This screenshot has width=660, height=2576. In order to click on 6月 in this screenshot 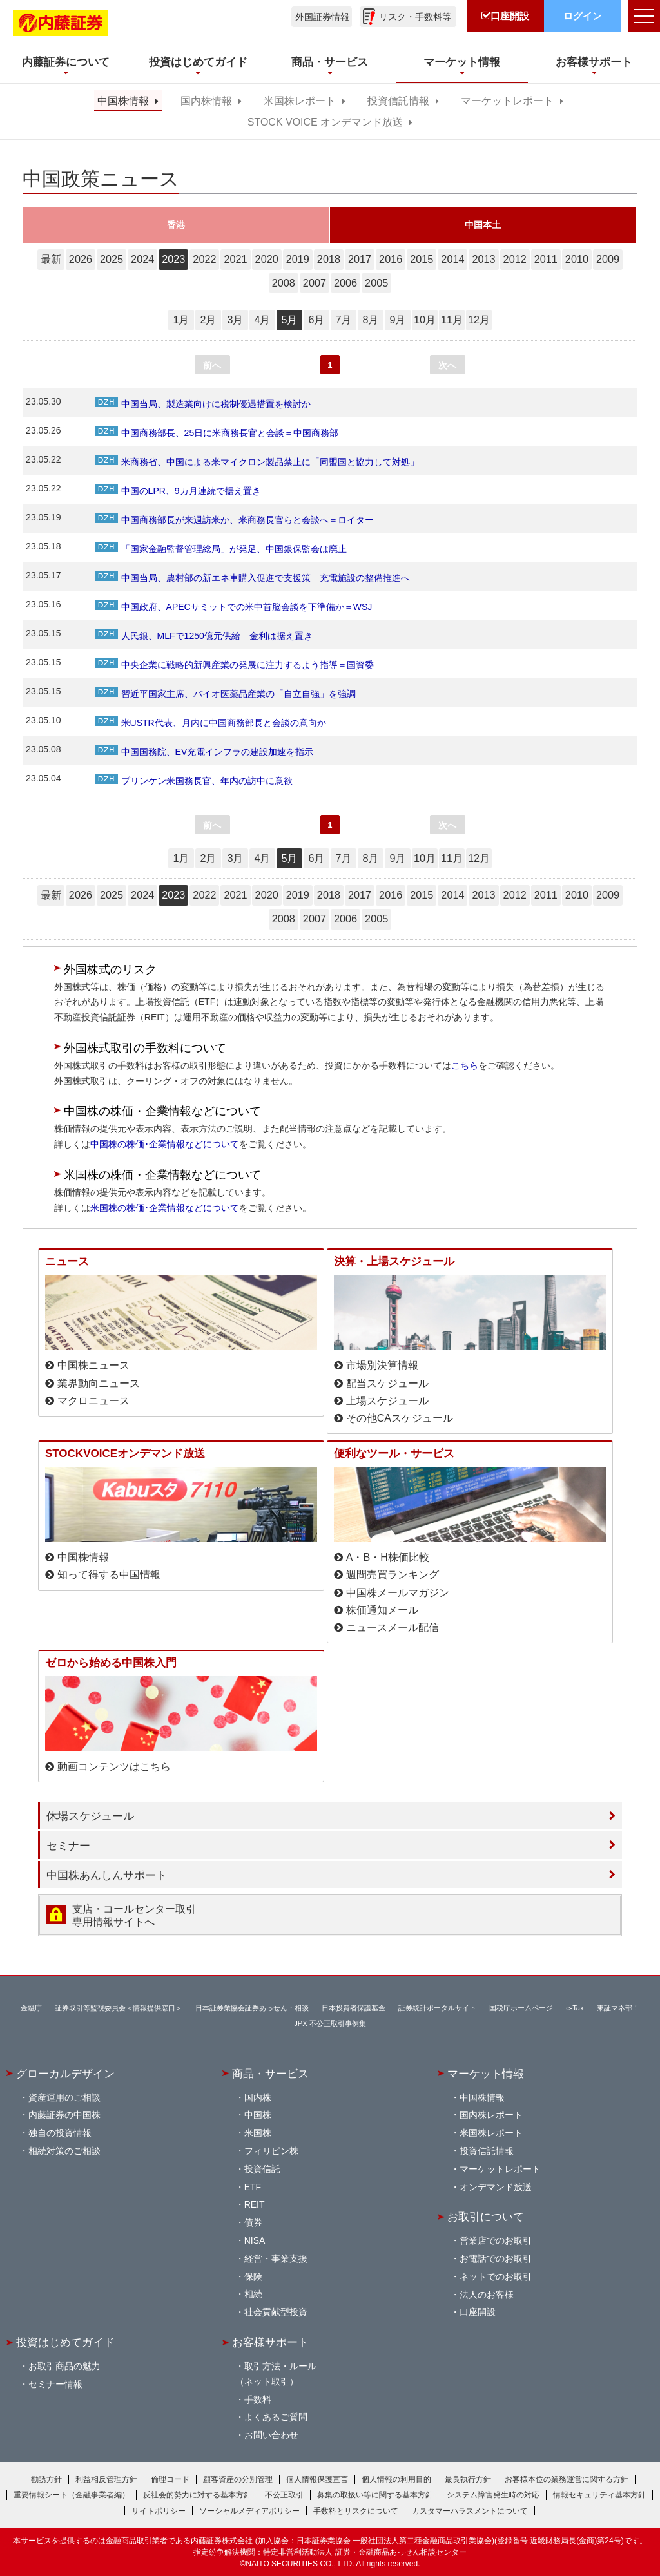, I will do `click(316, 319)`.